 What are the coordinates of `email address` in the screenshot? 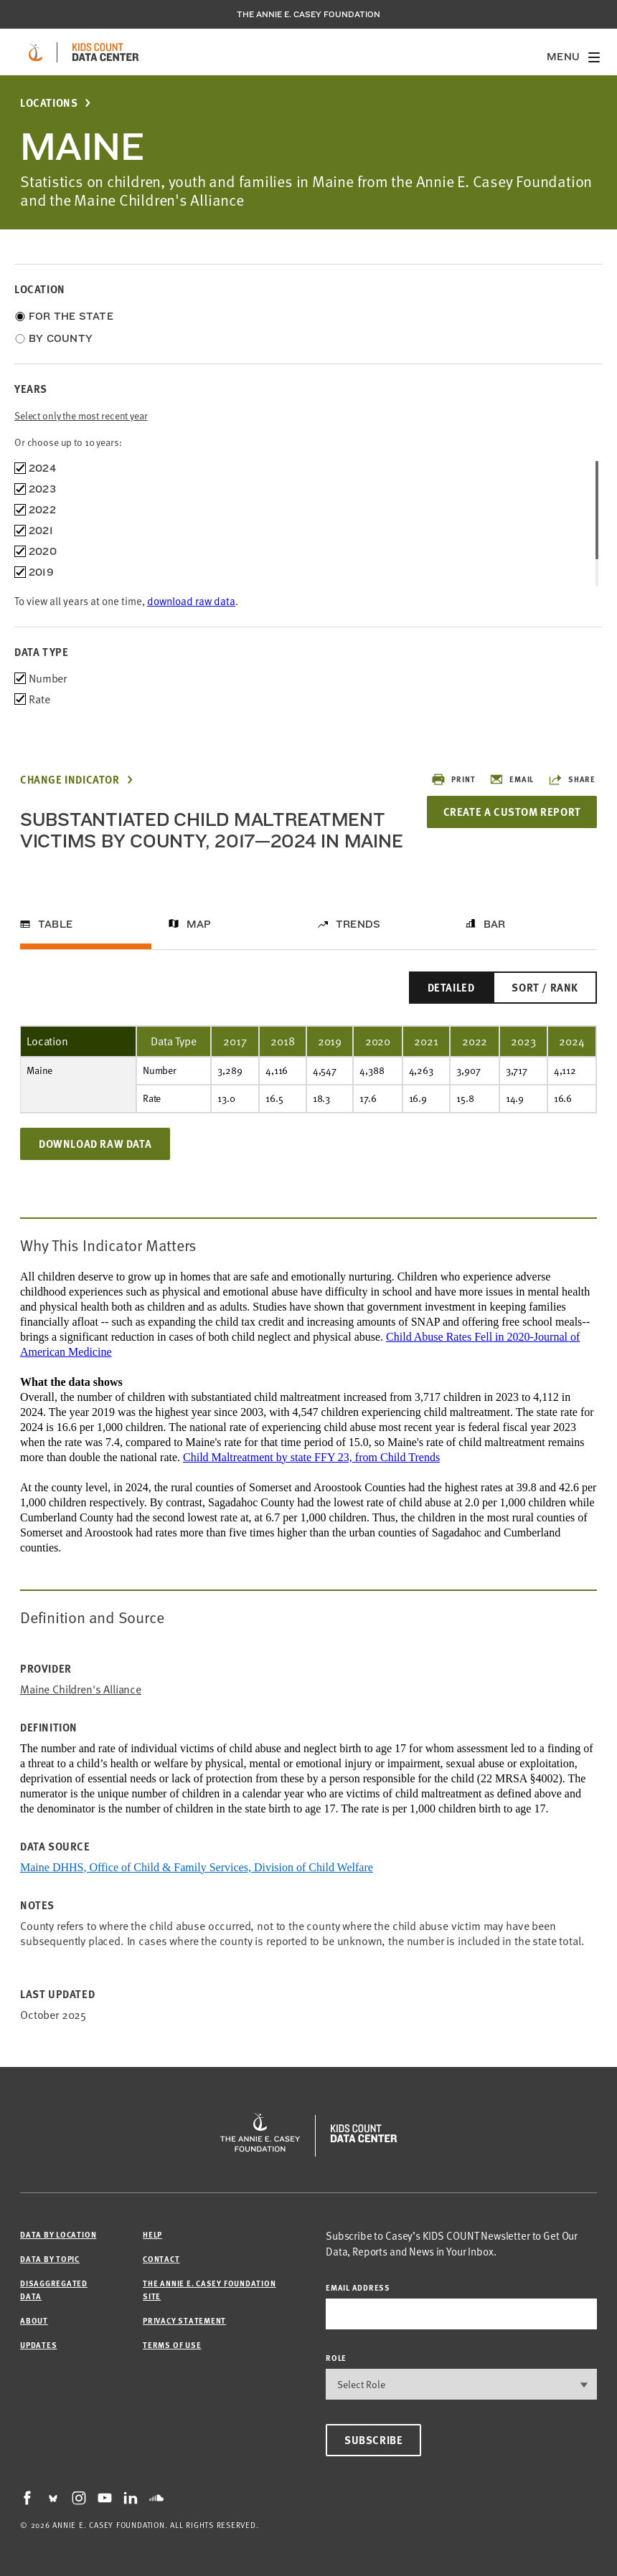 It's located at (358, 2287).